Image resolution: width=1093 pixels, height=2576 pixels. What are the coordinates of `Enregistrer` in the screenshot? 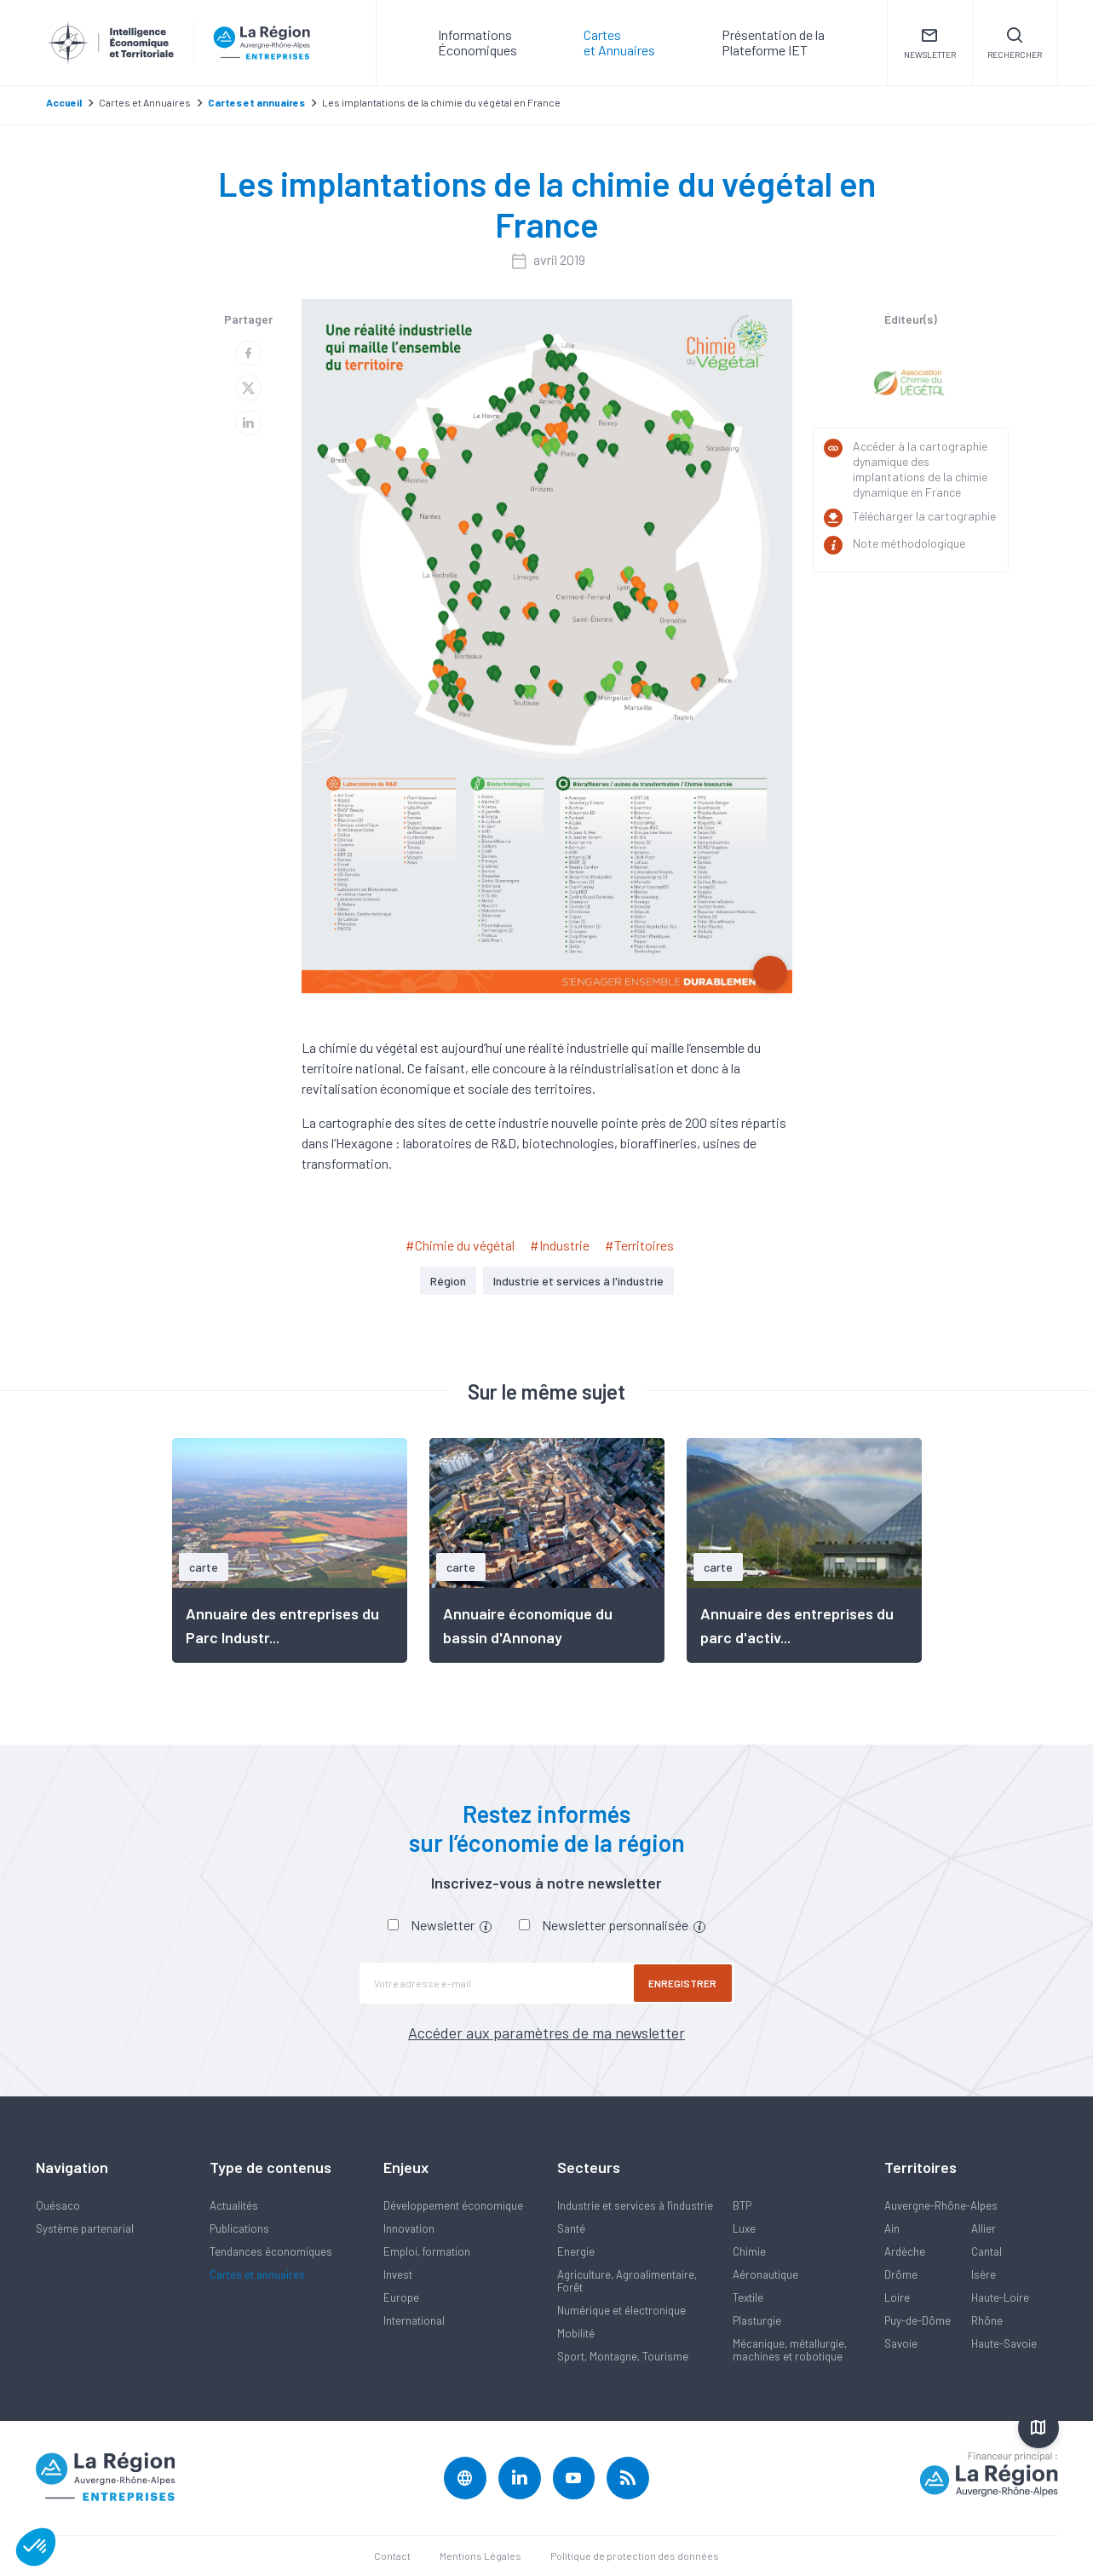 It's located at (683, 1983).